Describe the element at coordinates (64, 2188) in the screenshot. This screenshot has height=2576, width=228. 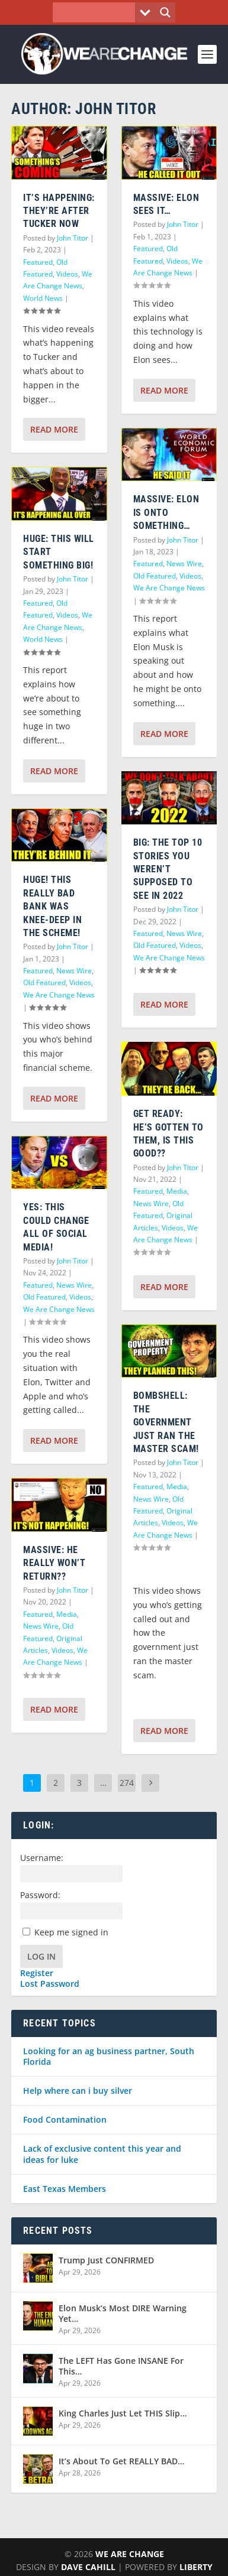
I see `East Texas Members` at that location.